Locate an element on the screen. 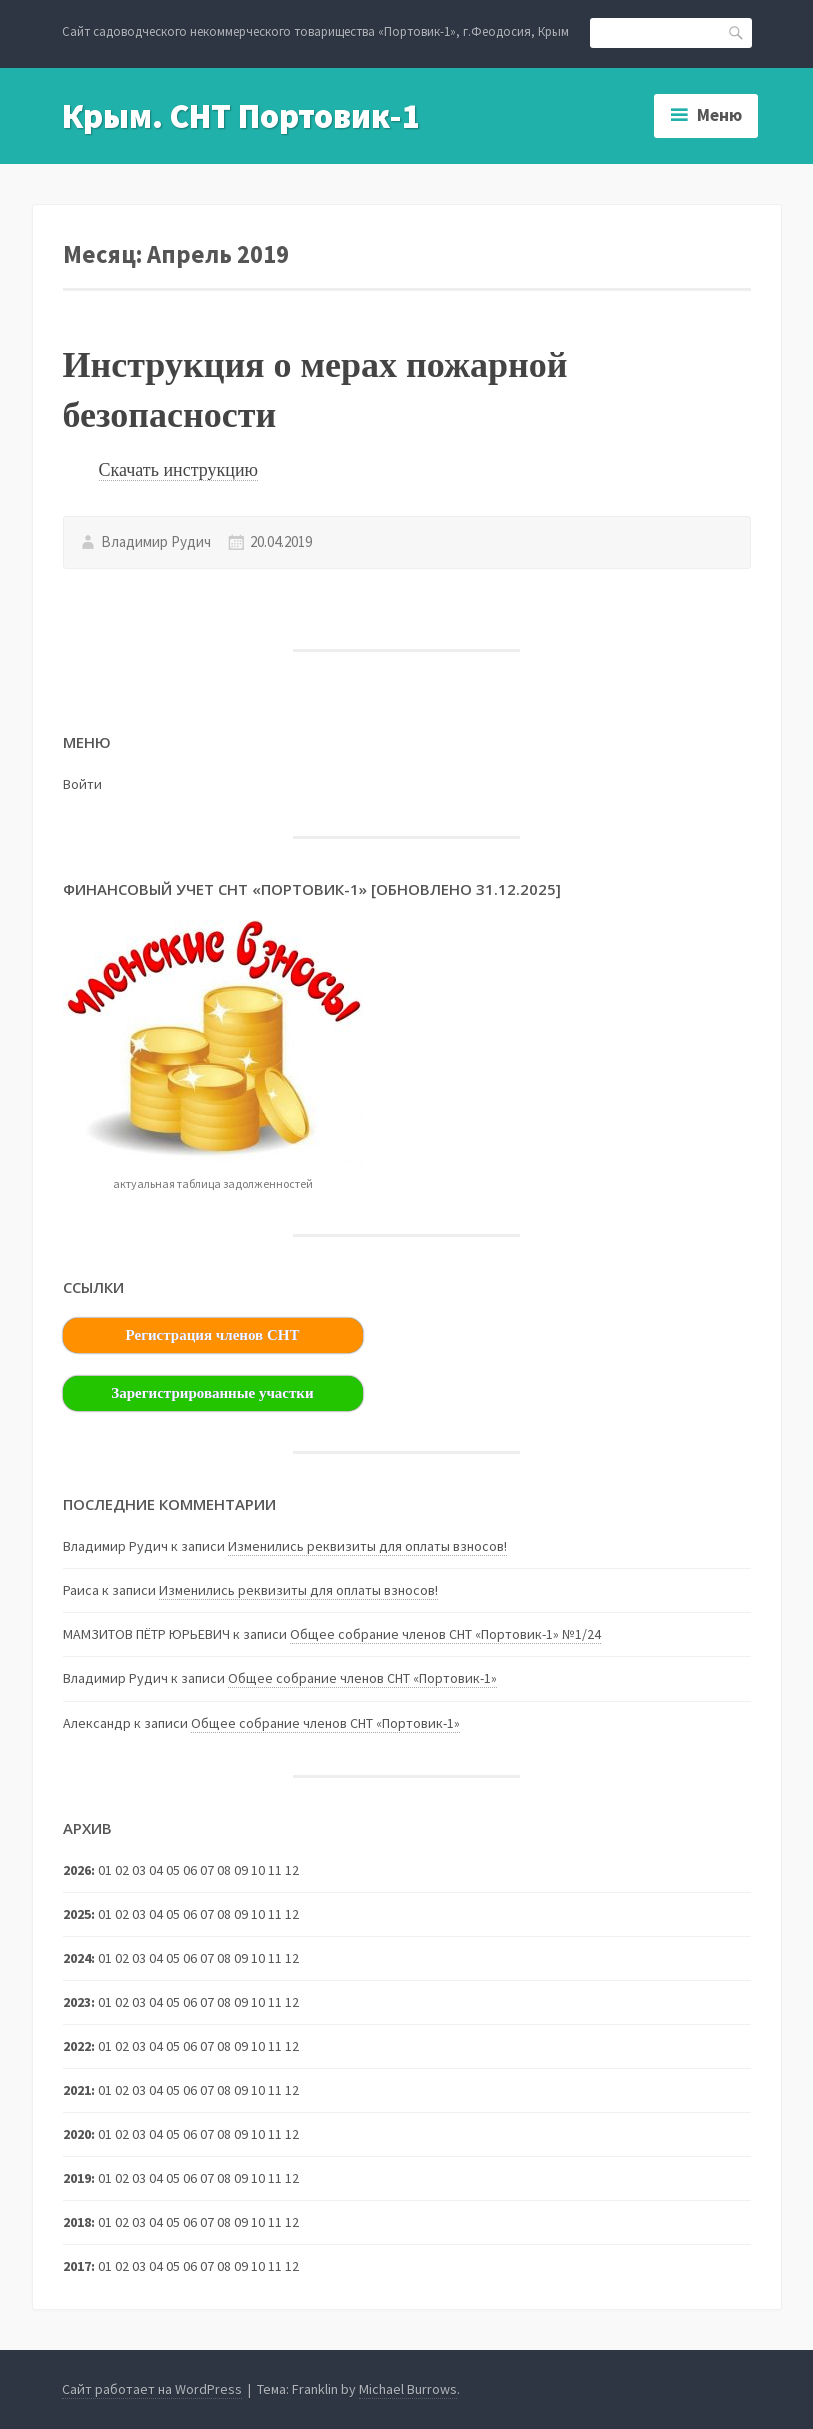 The width and height of the screenshot is (813, 2429). 11 is located at coordinates (275, 1958).